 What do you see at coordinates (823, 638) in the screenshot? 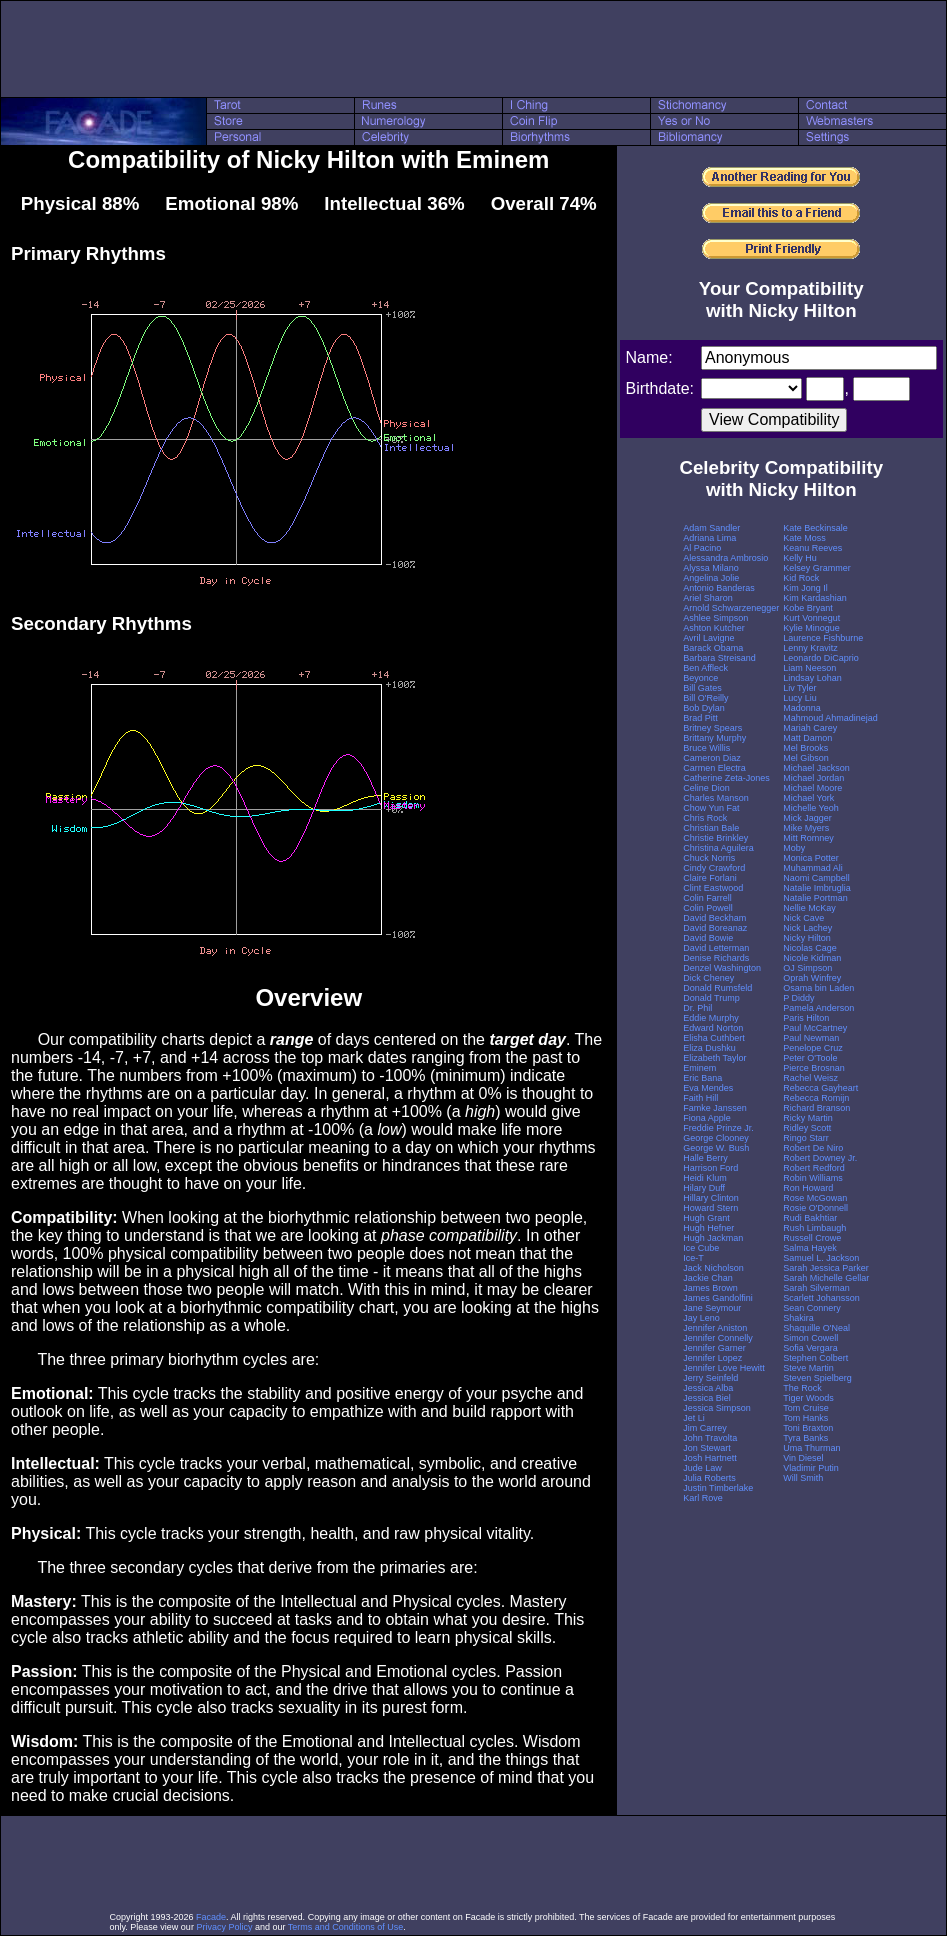
I see `Laurence Fishburne` at bounding box center [823, 638].